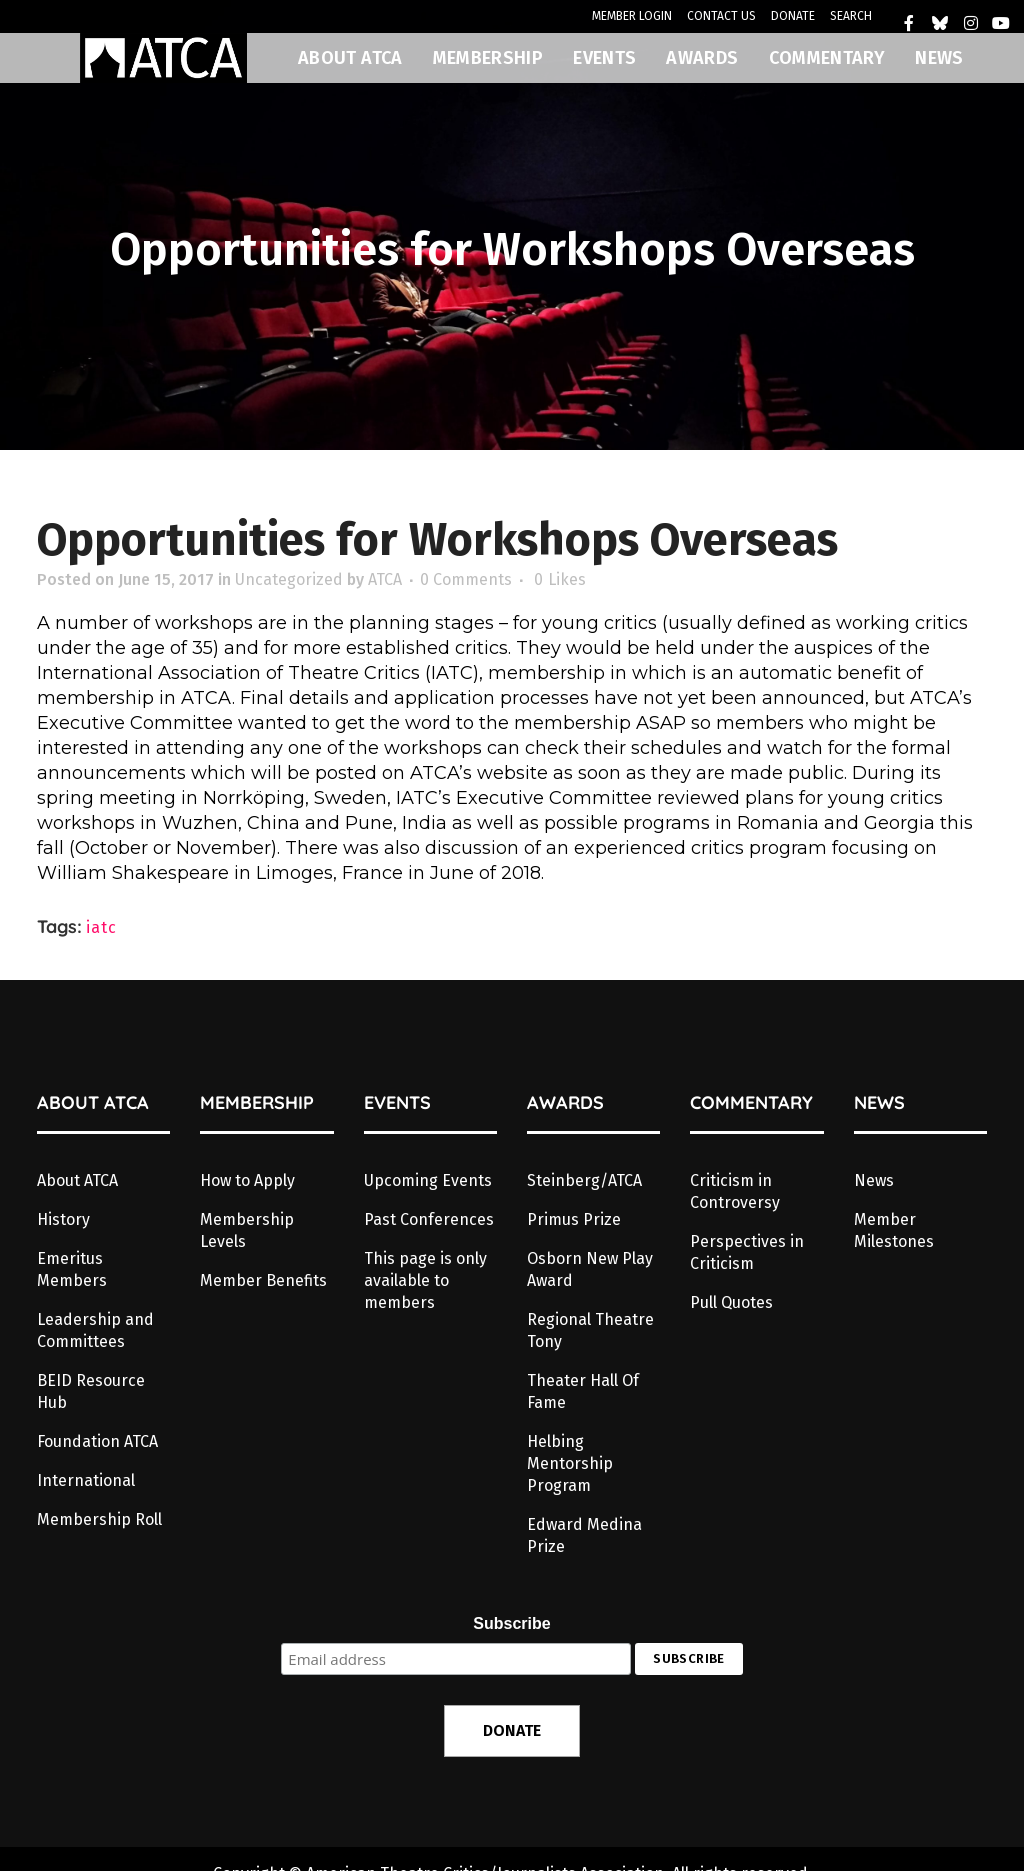 The height and width of the screenshot is (1871, 1024). What do you see at coordinates (95, 1330) in the screenshot?
I see `Leadership and Committees` at bounding box center [95, 1330].